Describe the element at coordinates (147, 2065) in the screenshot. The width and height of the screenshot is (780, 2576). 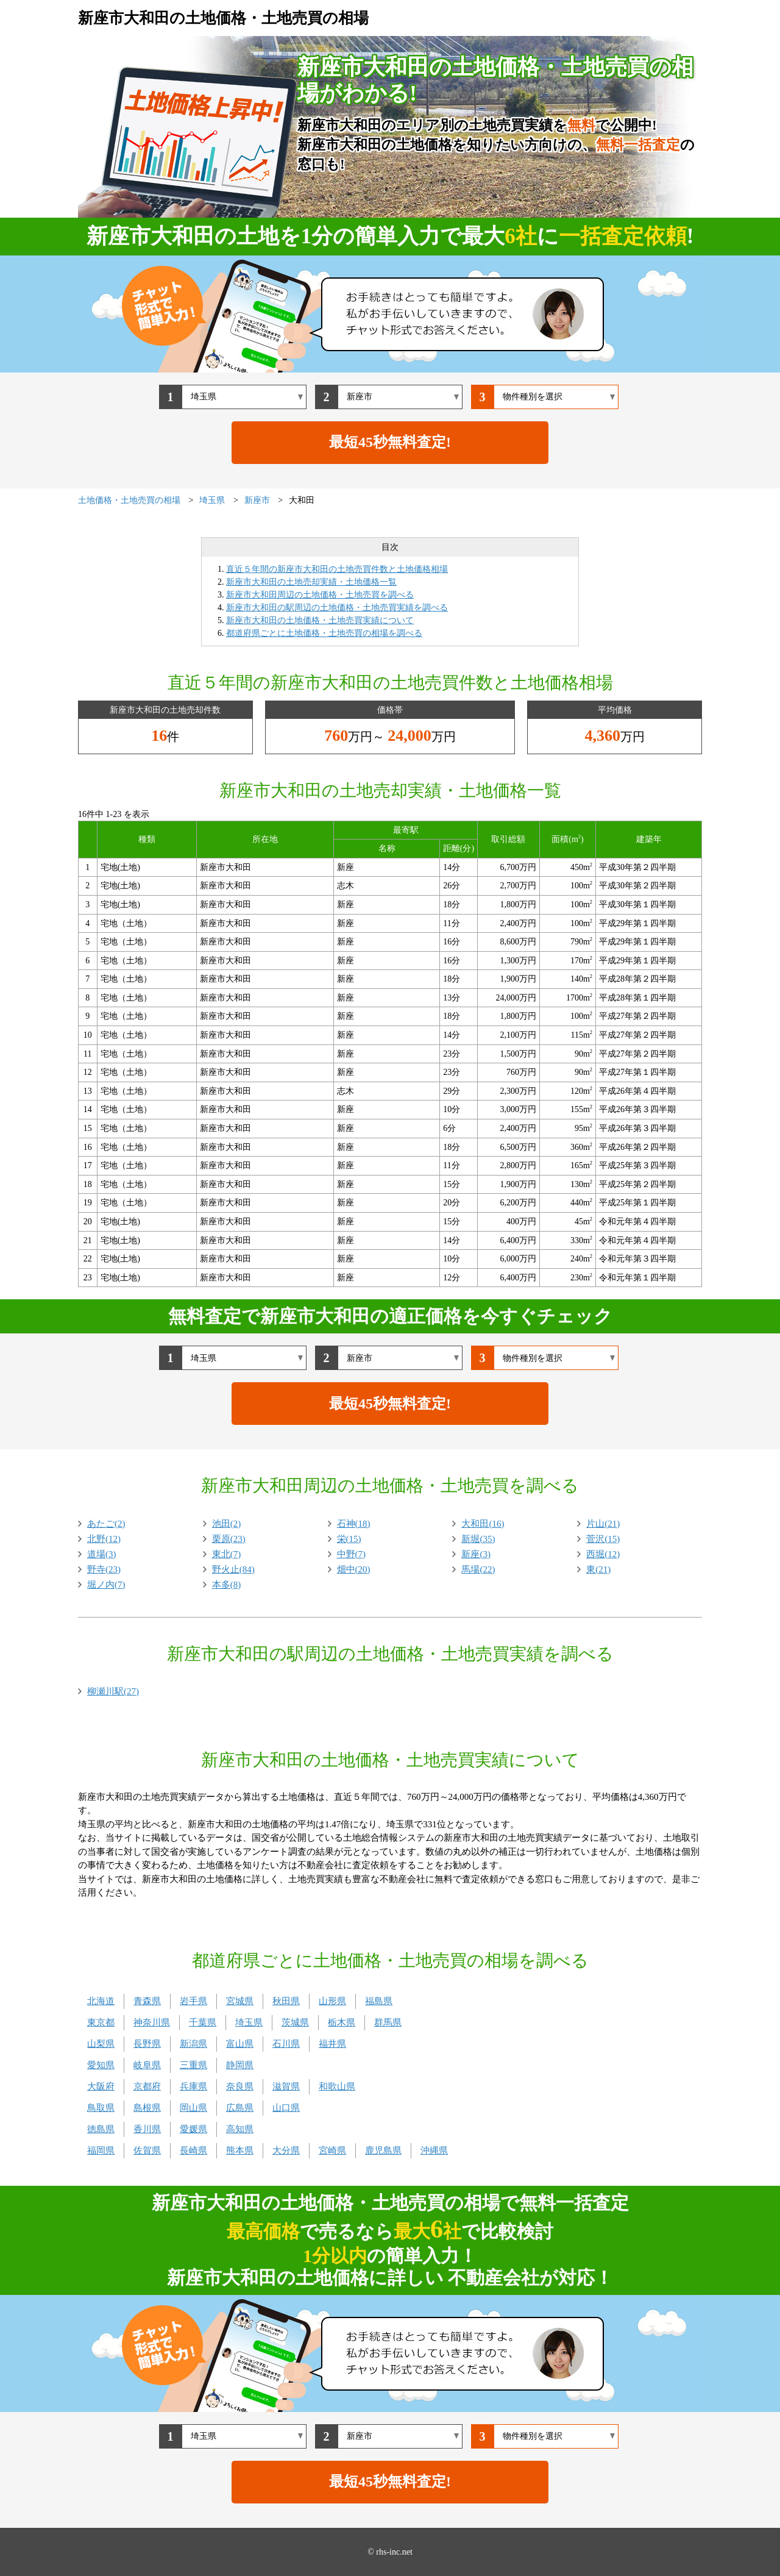
I see `岐阜県` at that location.